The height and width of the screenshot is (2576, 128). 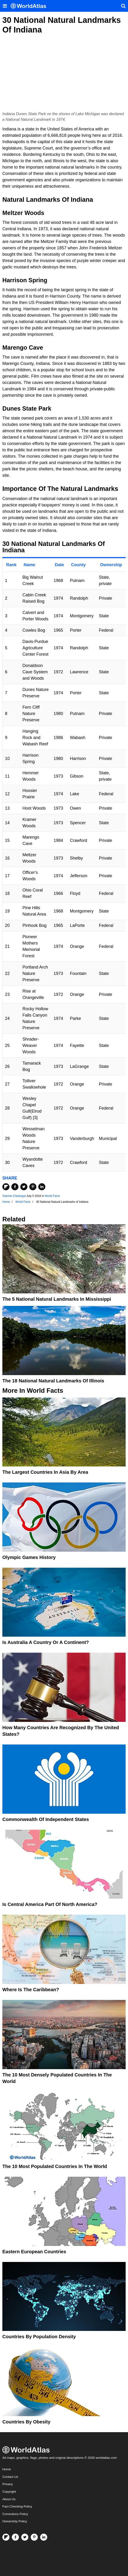 I want to click on Copyright, so click(x=9, y=2491).